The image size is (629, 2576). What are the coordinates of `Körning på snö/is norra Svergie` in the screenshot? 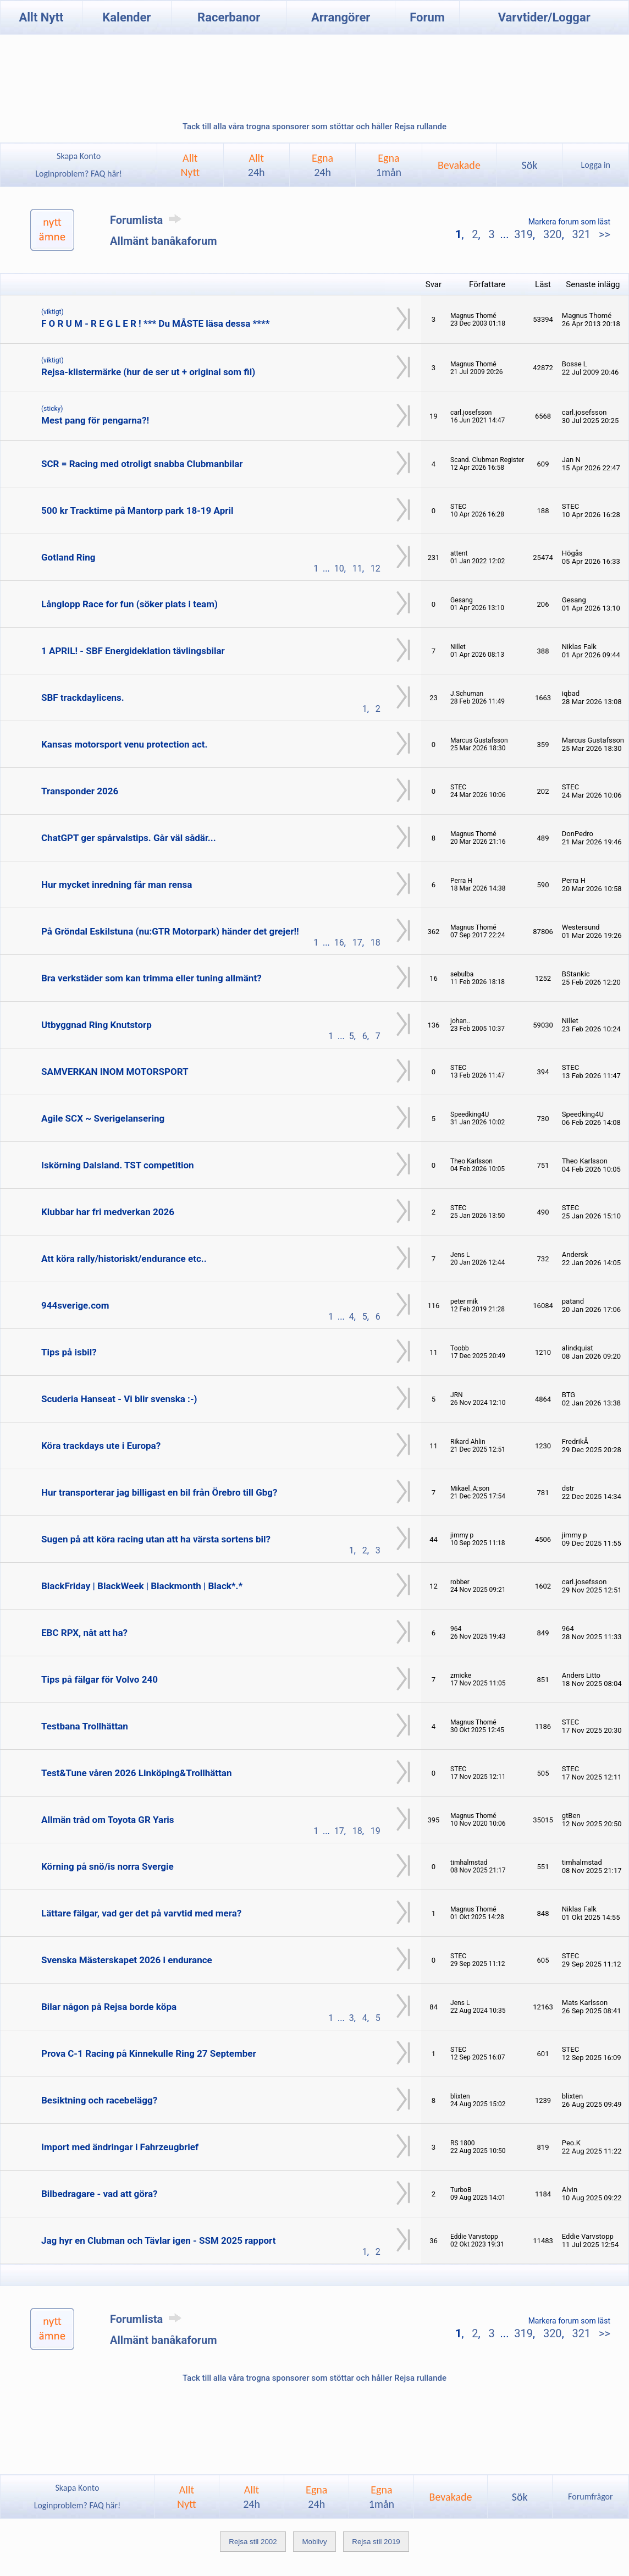 It's located at (107, 1866).